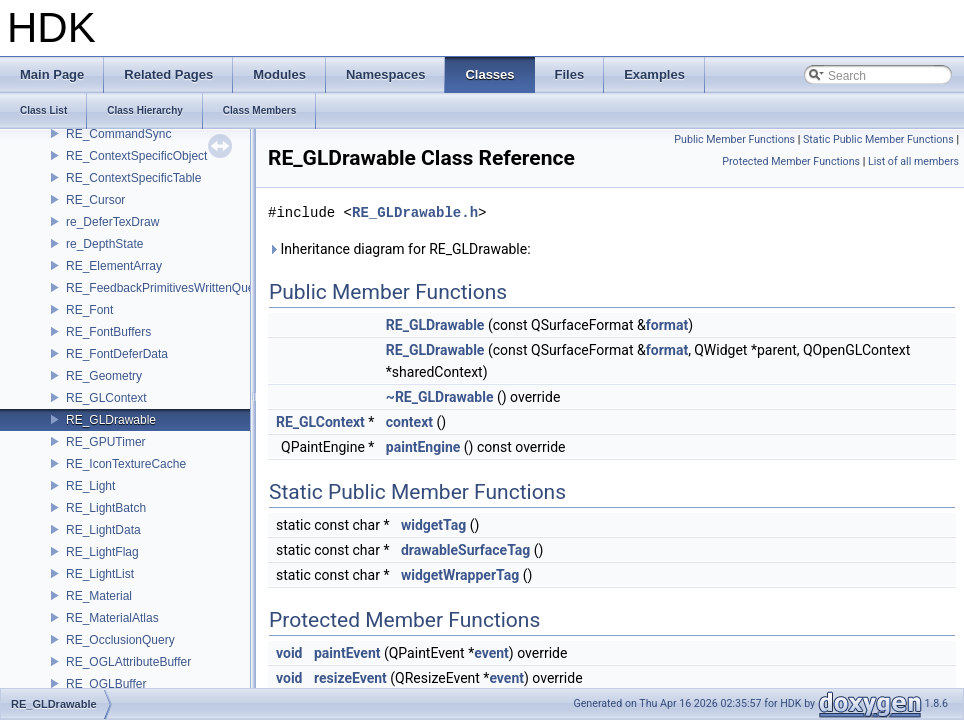 This screenshot has width=964, height=720. What do you see at coordinates (106, 442) in the screenshot?
I see `RE_GPUTimer` at bounding box center [106, 442].